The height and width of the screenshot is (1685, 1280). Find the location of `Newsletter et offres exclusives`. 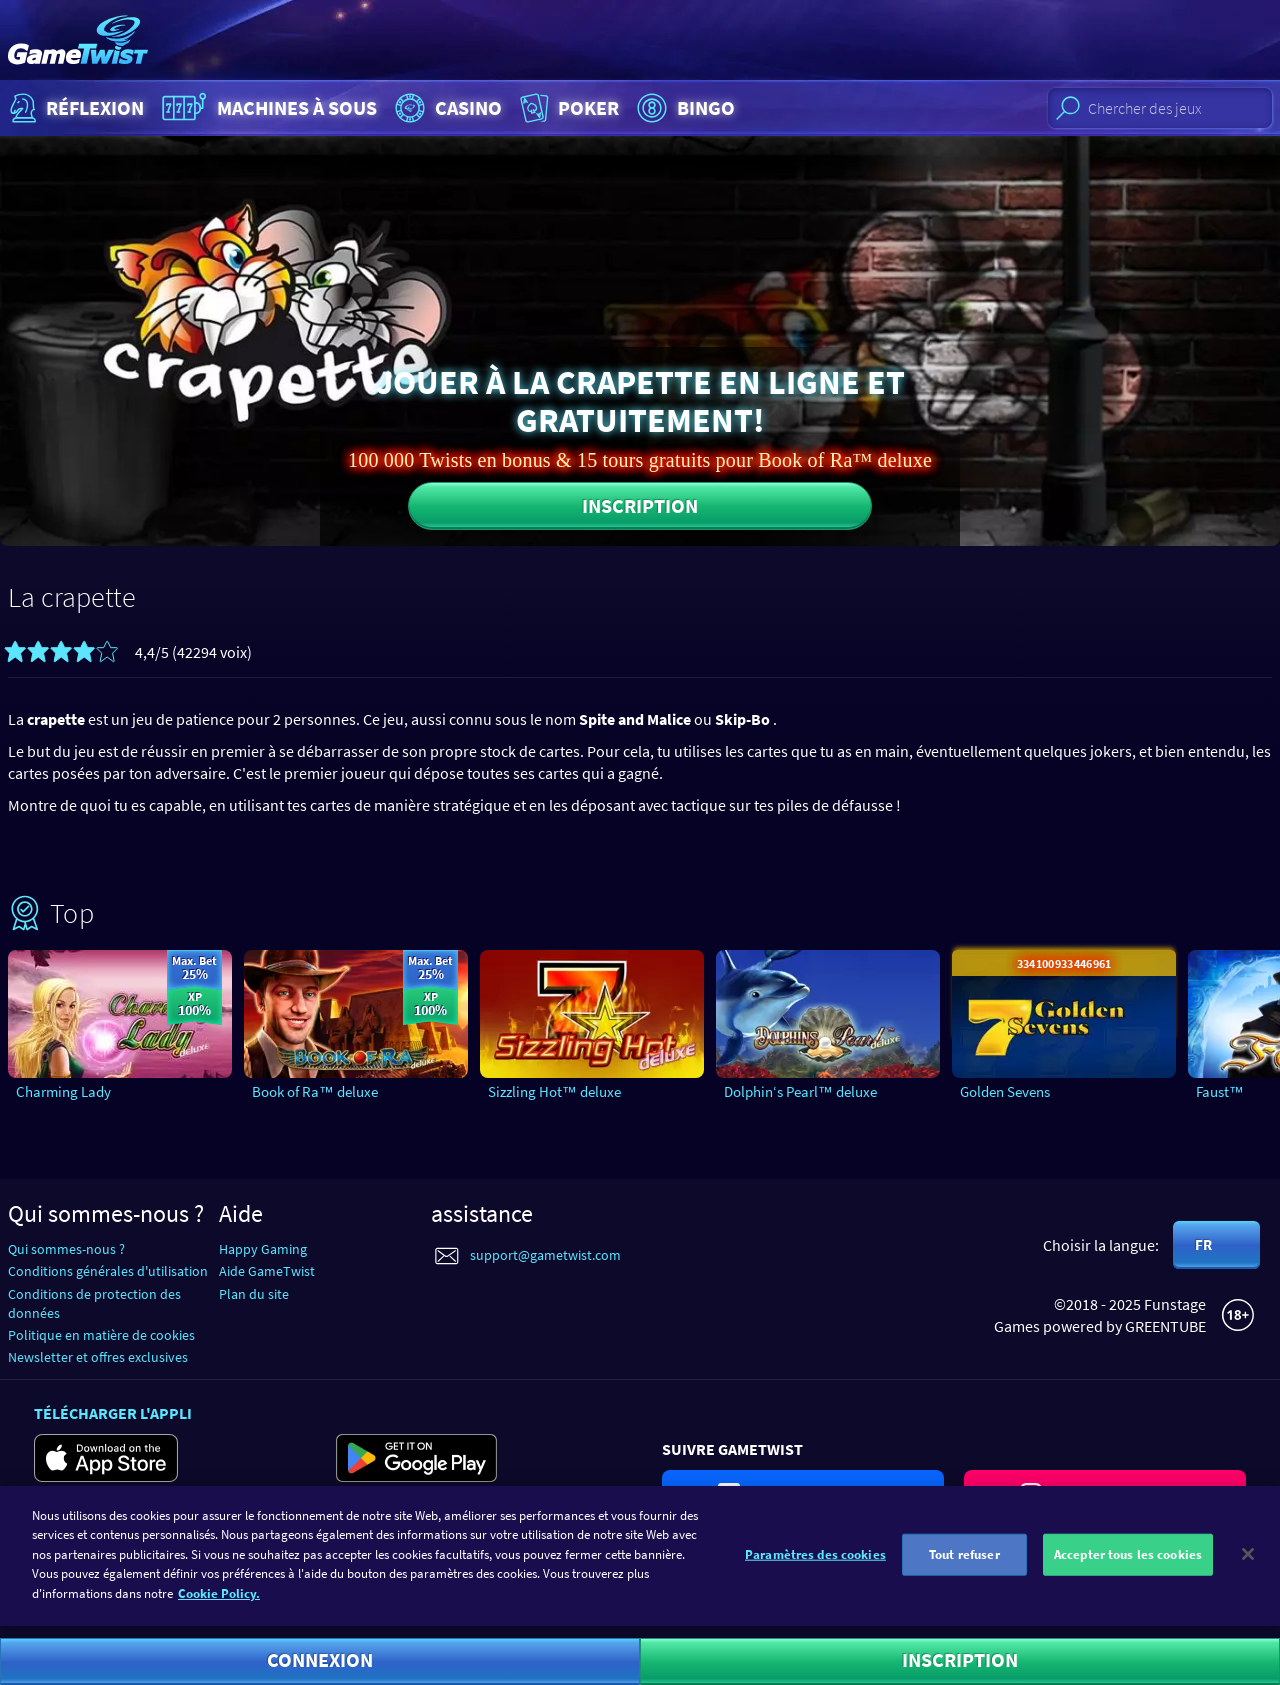

Newsletter et offres exclusives is located at coordinates (98, 1357).